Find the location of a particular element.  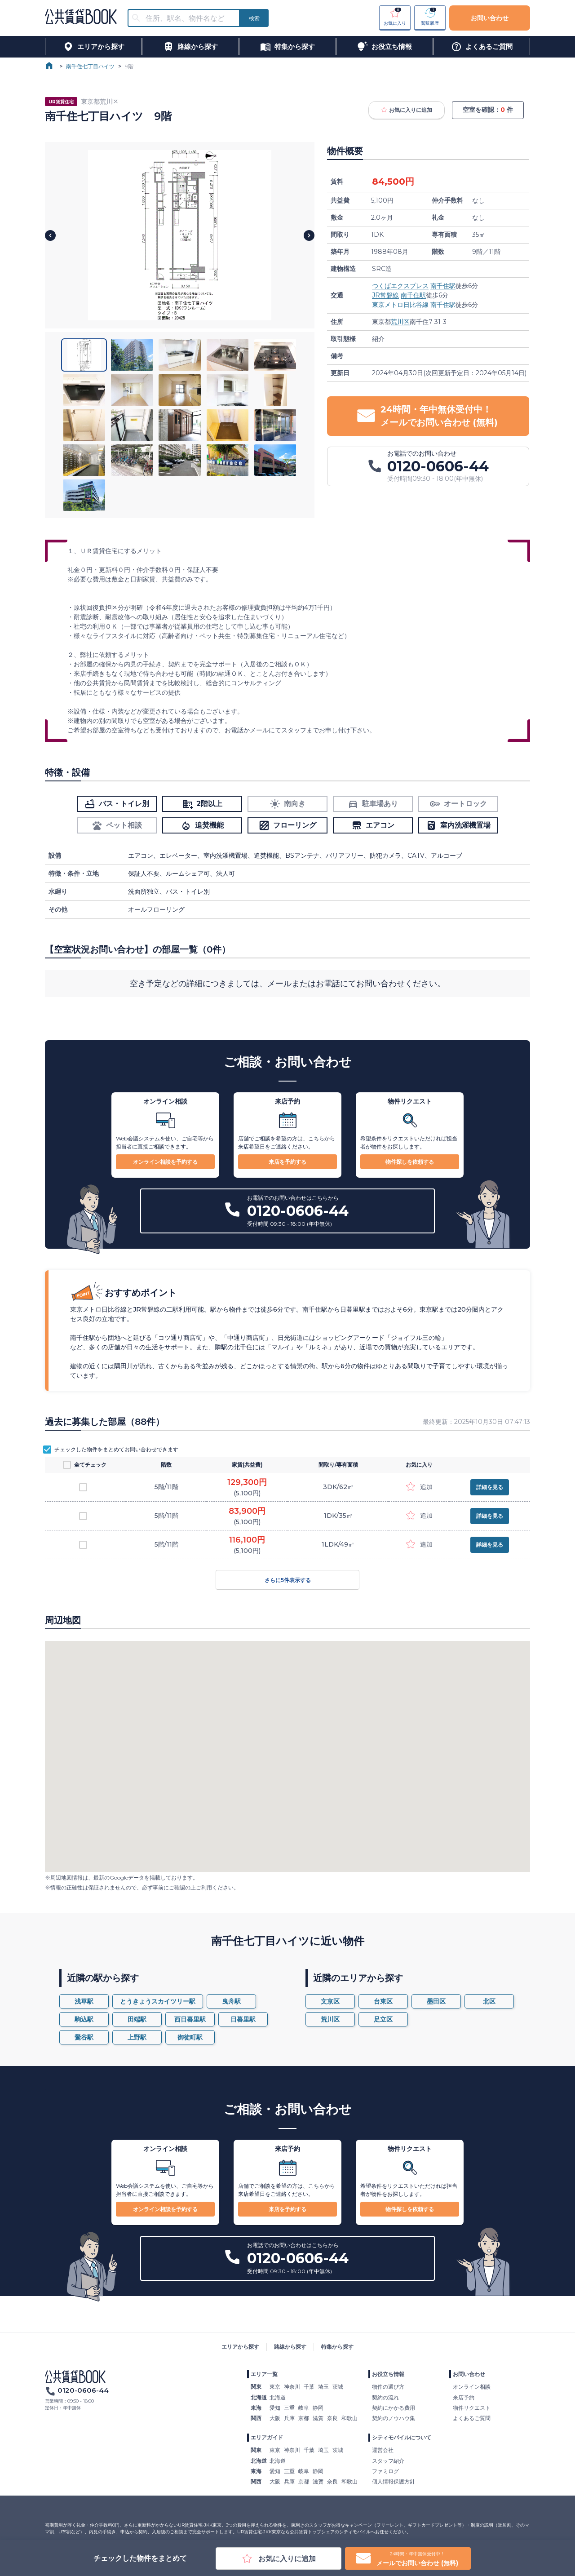

南千住駅 is located at coordinates (443, 286).